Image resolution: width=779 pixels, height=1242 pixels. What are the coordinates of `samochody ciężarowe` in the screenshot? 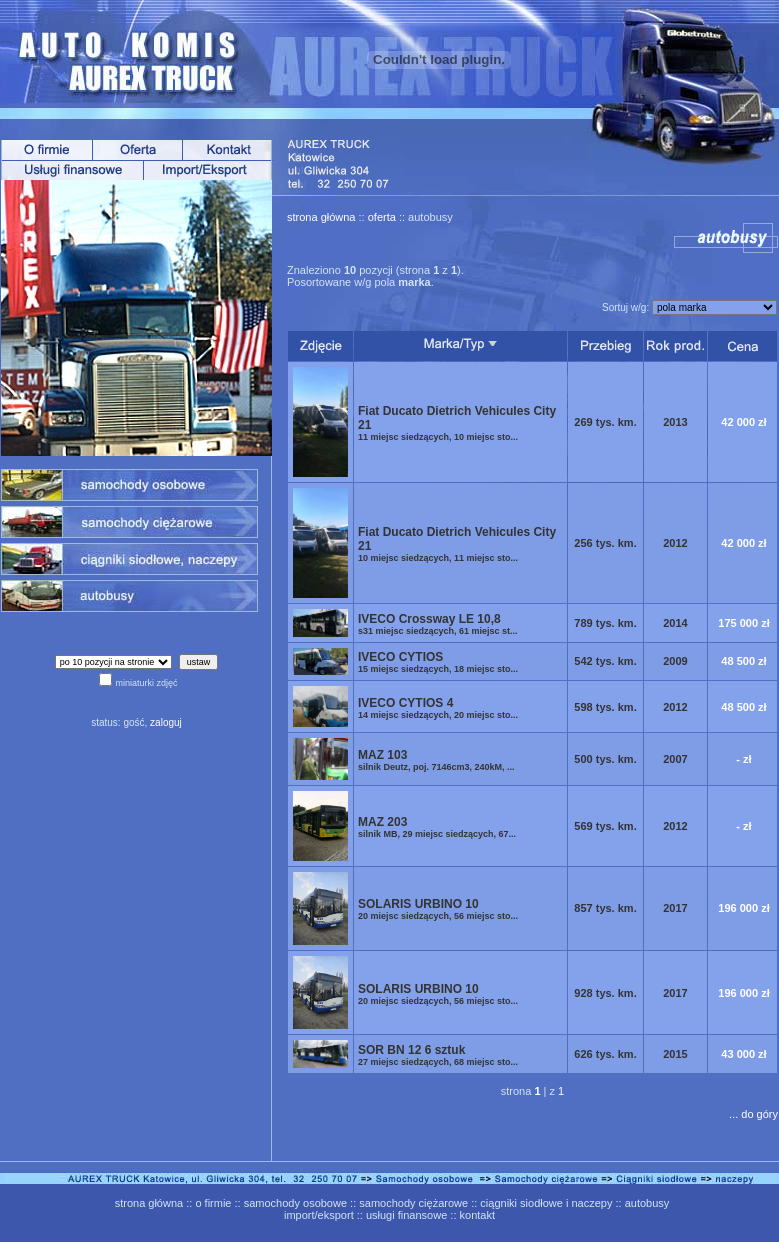 It's located at (413, 1203).